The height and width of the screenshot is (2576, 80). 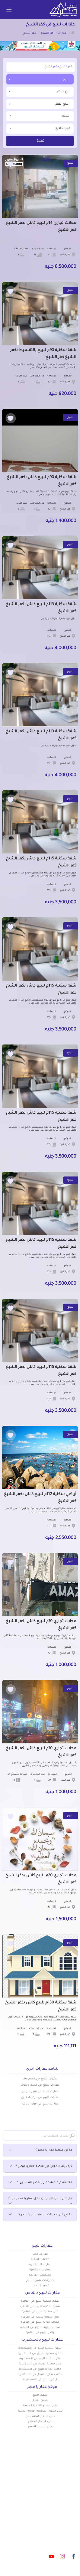 I want to click on س & ج, so click(x=72, y=2508).